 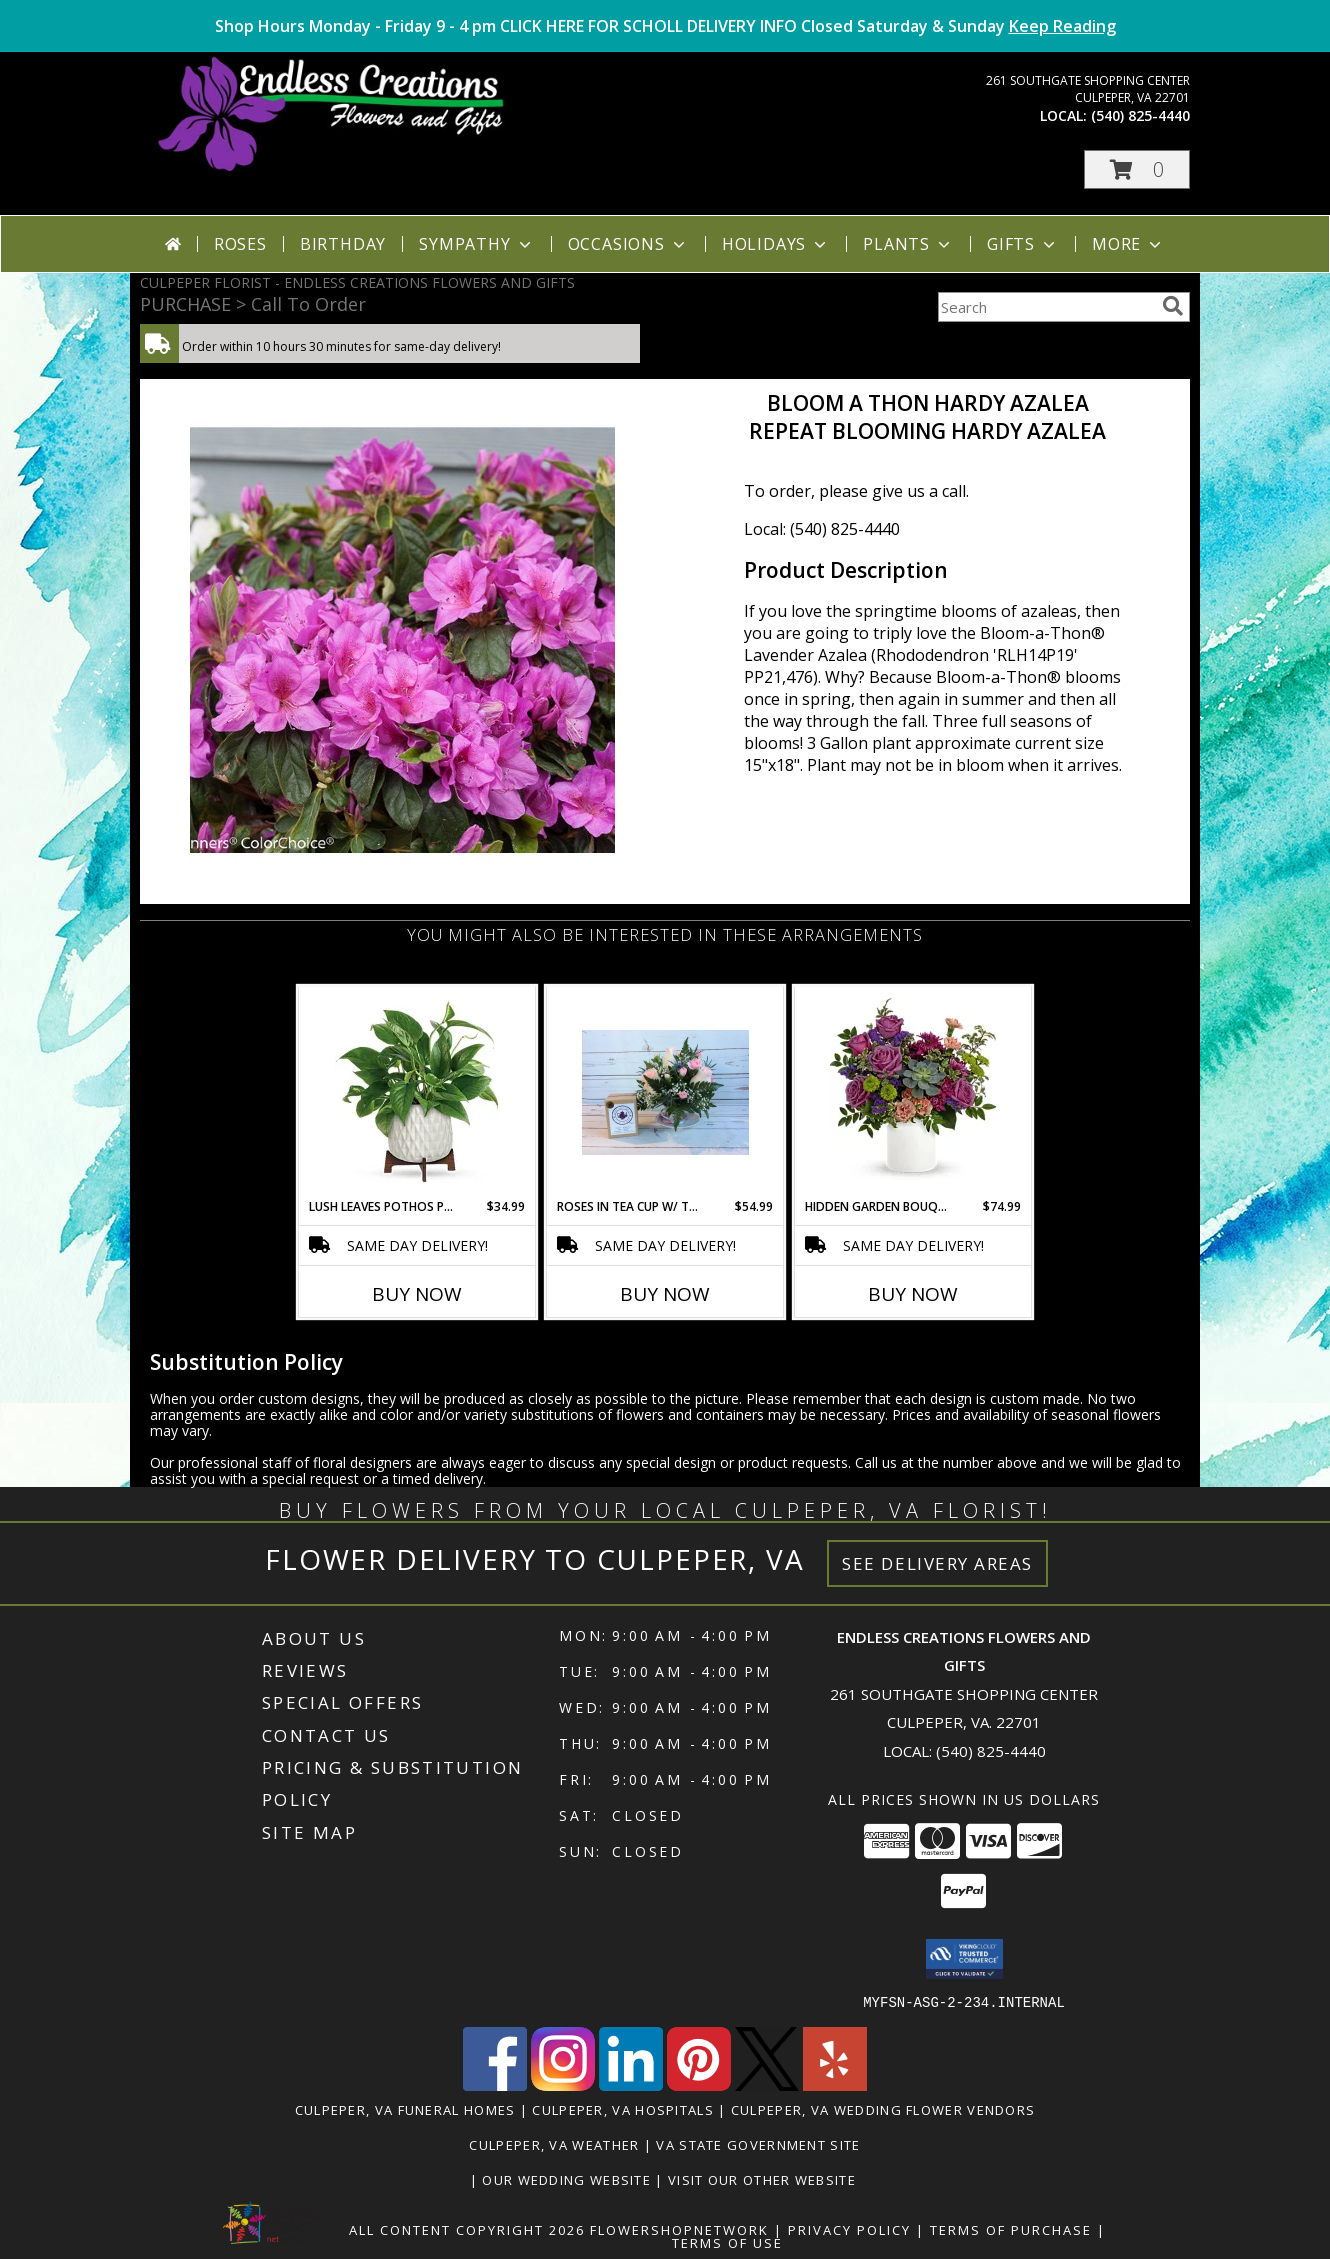 What do you see at coordinates (665, 1294) in the screenshot?
I see `Buy Now [Buy ROSES IN TEA CUP W/ TEA Now for $54.99]` at bounding box center [665, 1294].